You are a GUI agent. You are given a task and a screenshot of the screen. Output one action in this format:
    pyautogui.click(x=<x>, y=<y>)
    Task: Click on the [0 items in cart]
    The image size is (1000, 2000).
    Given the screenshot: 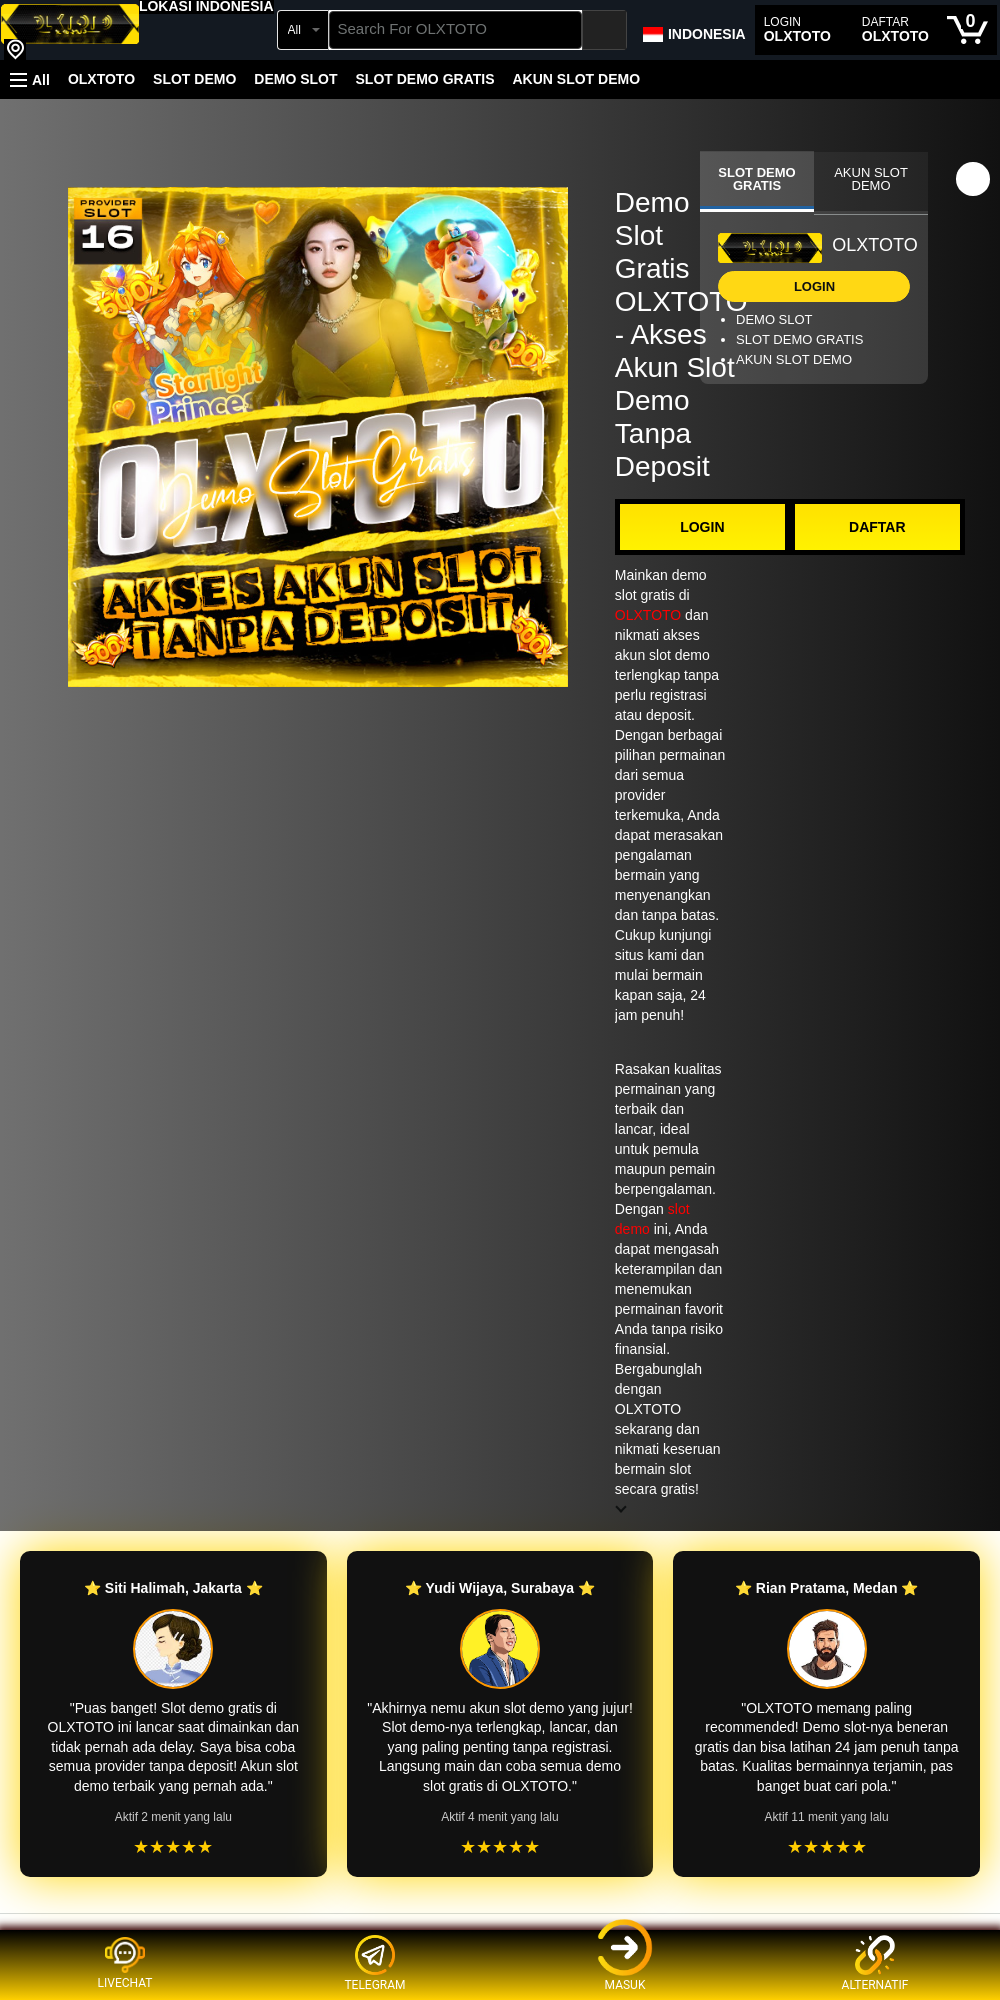 What is the action you would take?
    pyautogui.click(x=967, y=30)
    